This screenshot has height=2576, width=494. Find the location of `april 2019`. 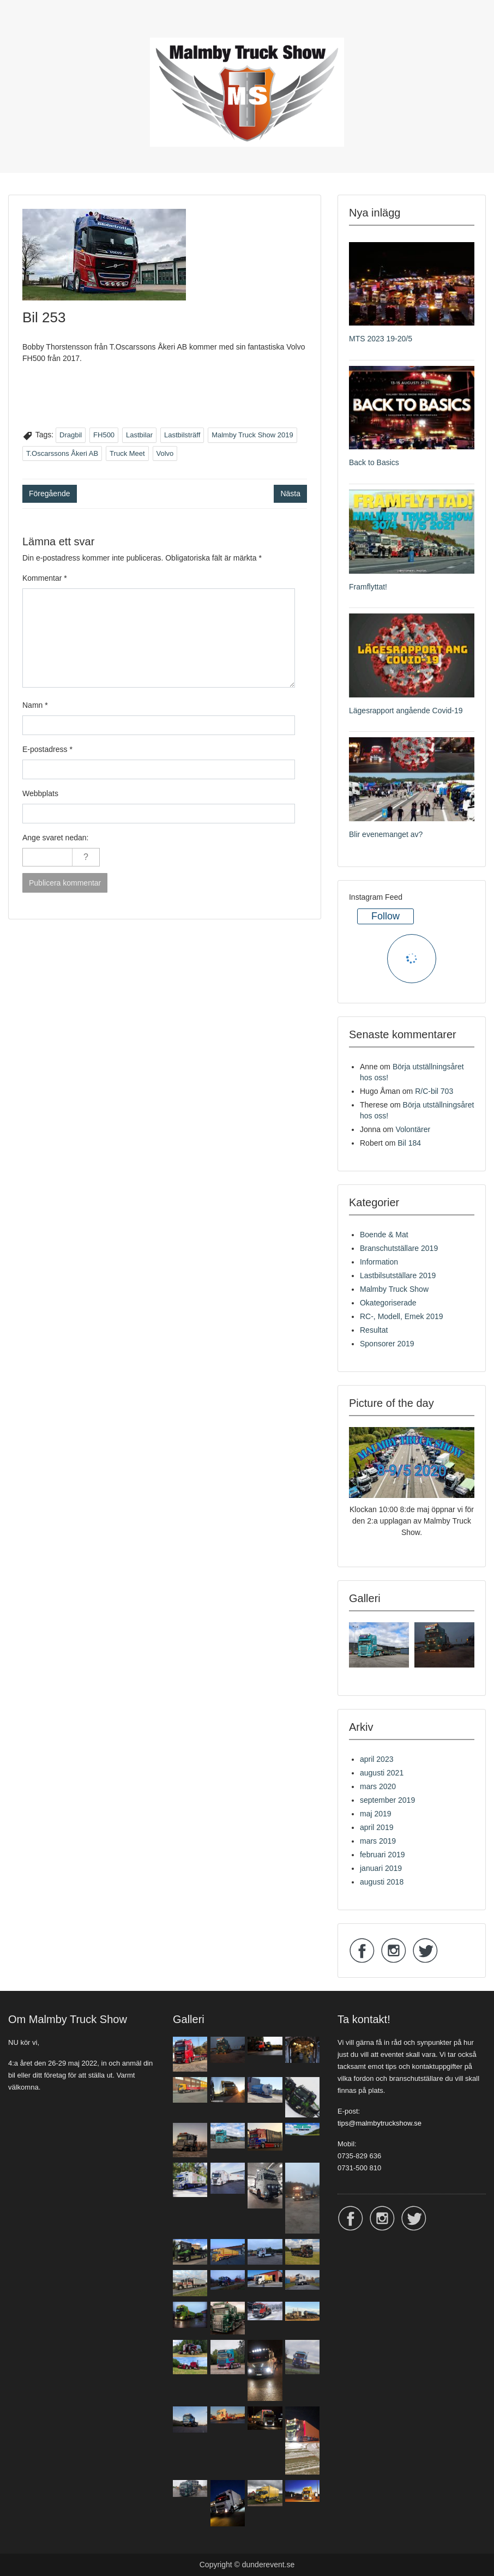

april 2019 is located at coordinates (377, 1827).